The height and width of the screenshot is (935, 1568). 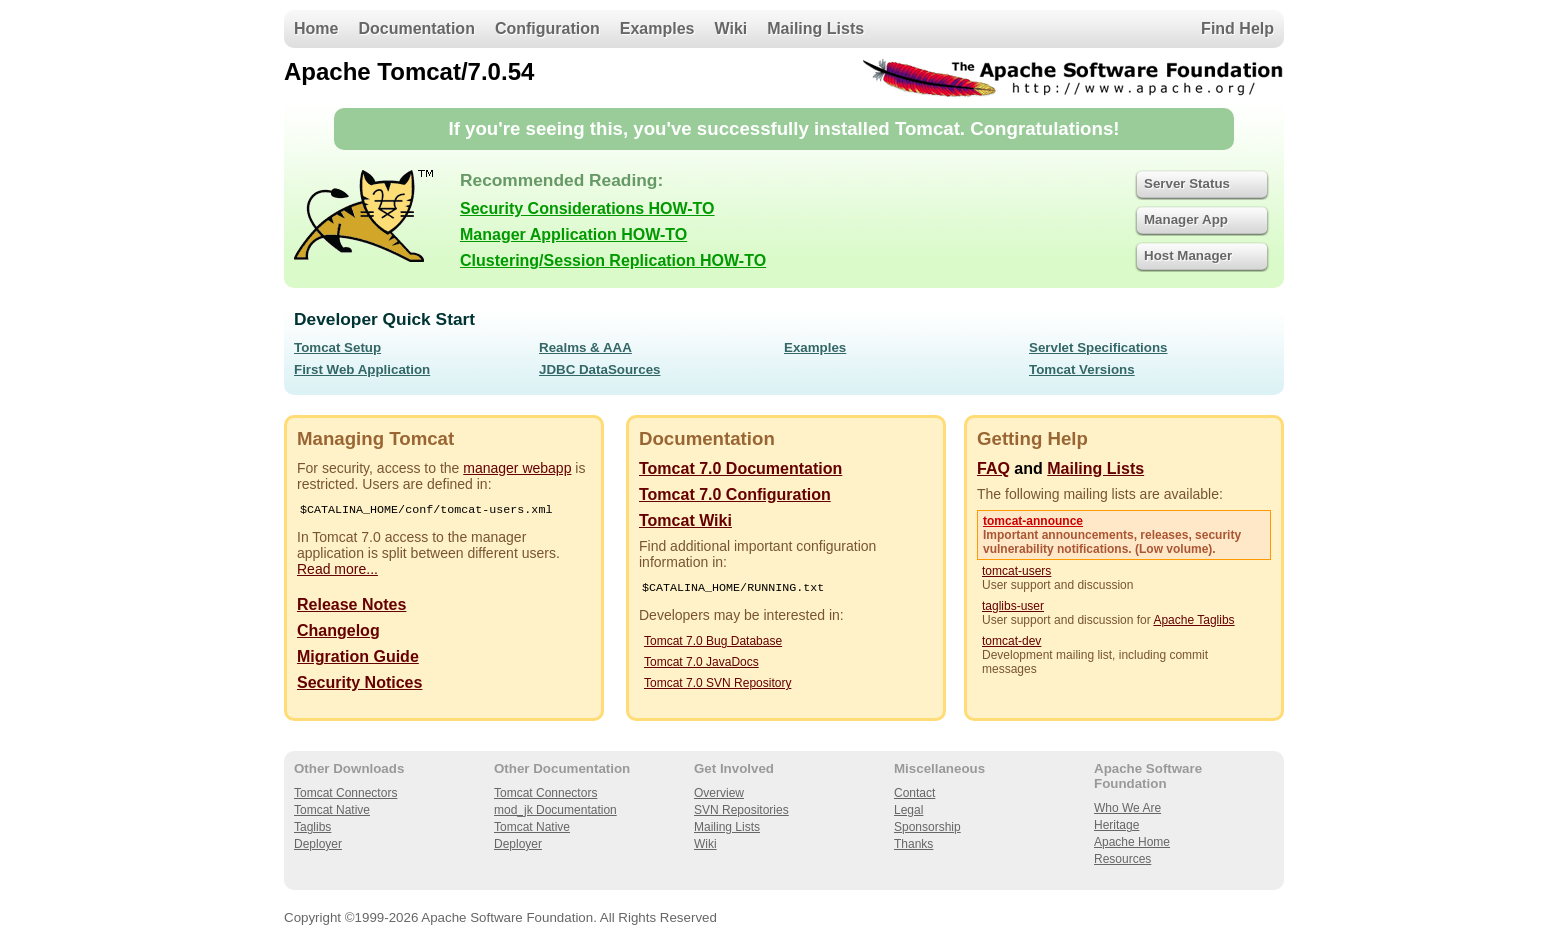 I want to click on Examples, so click(x=657, y=28).